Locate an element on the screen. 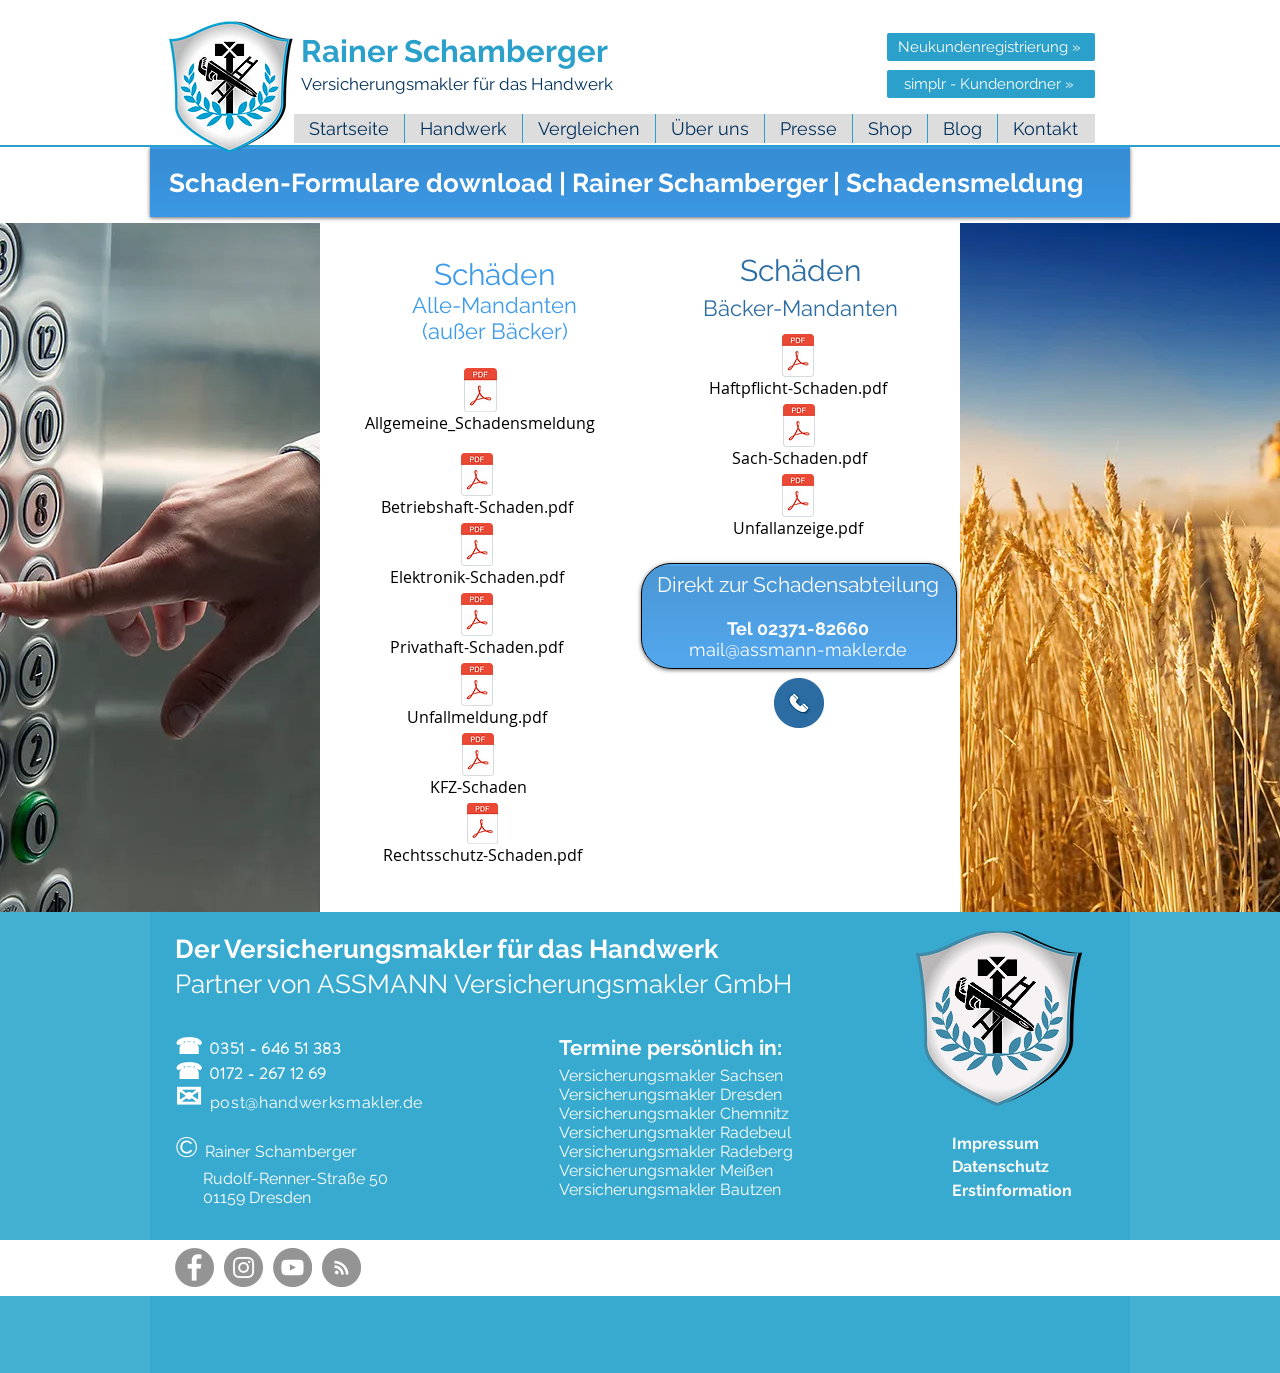 The height and width of the screenshot is (1373, 1280). [Privathaft-Schaden.pdf] is located at coordinates (477, 628).